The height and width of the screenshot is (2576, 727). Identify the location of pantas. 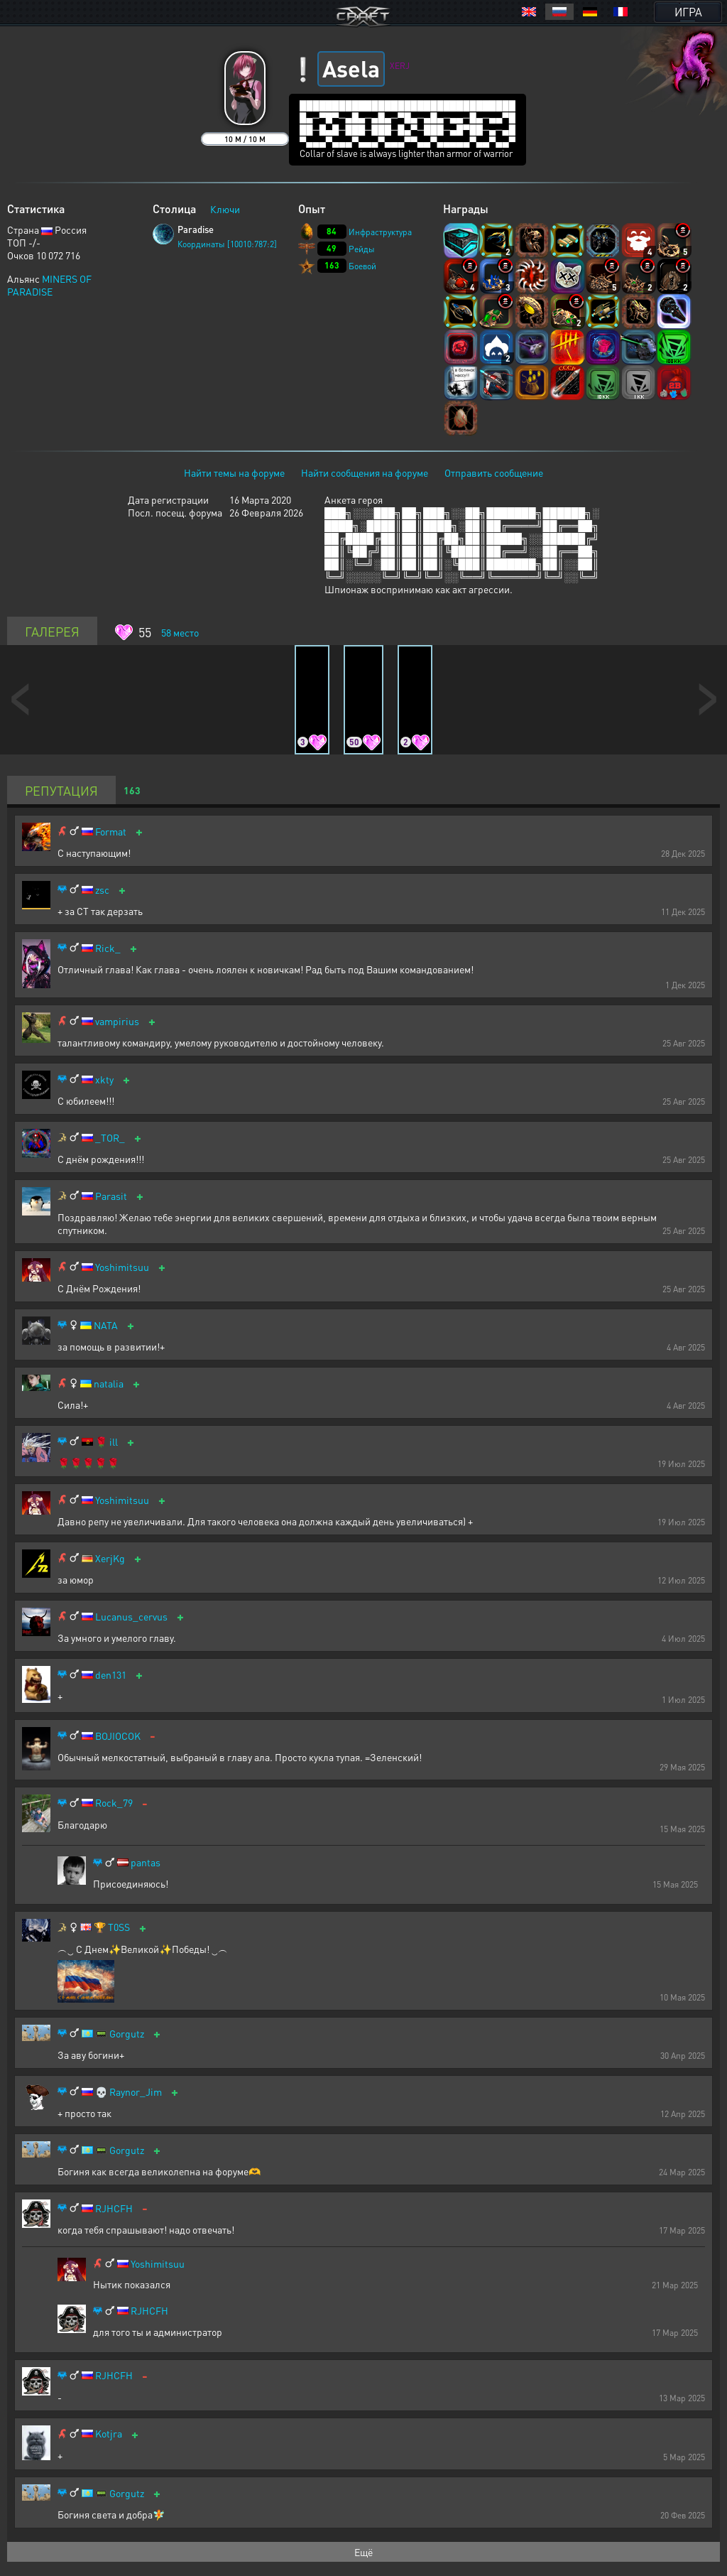
(145, 1862).